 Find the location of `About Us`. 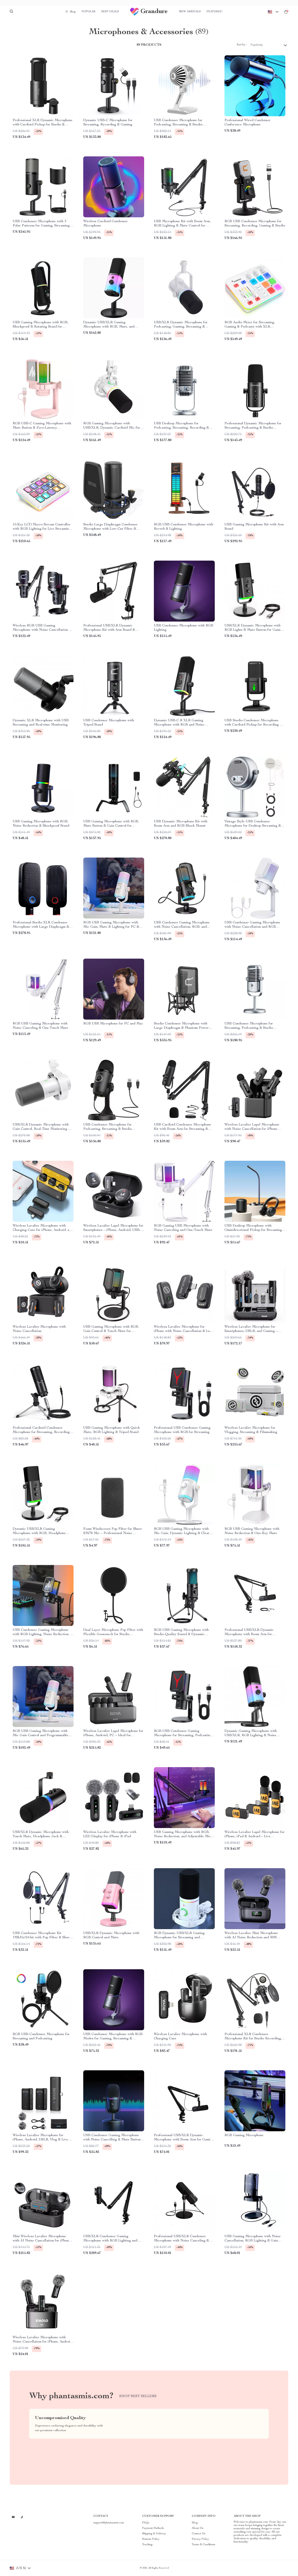

About Us is located at coordinates (197, 2528).